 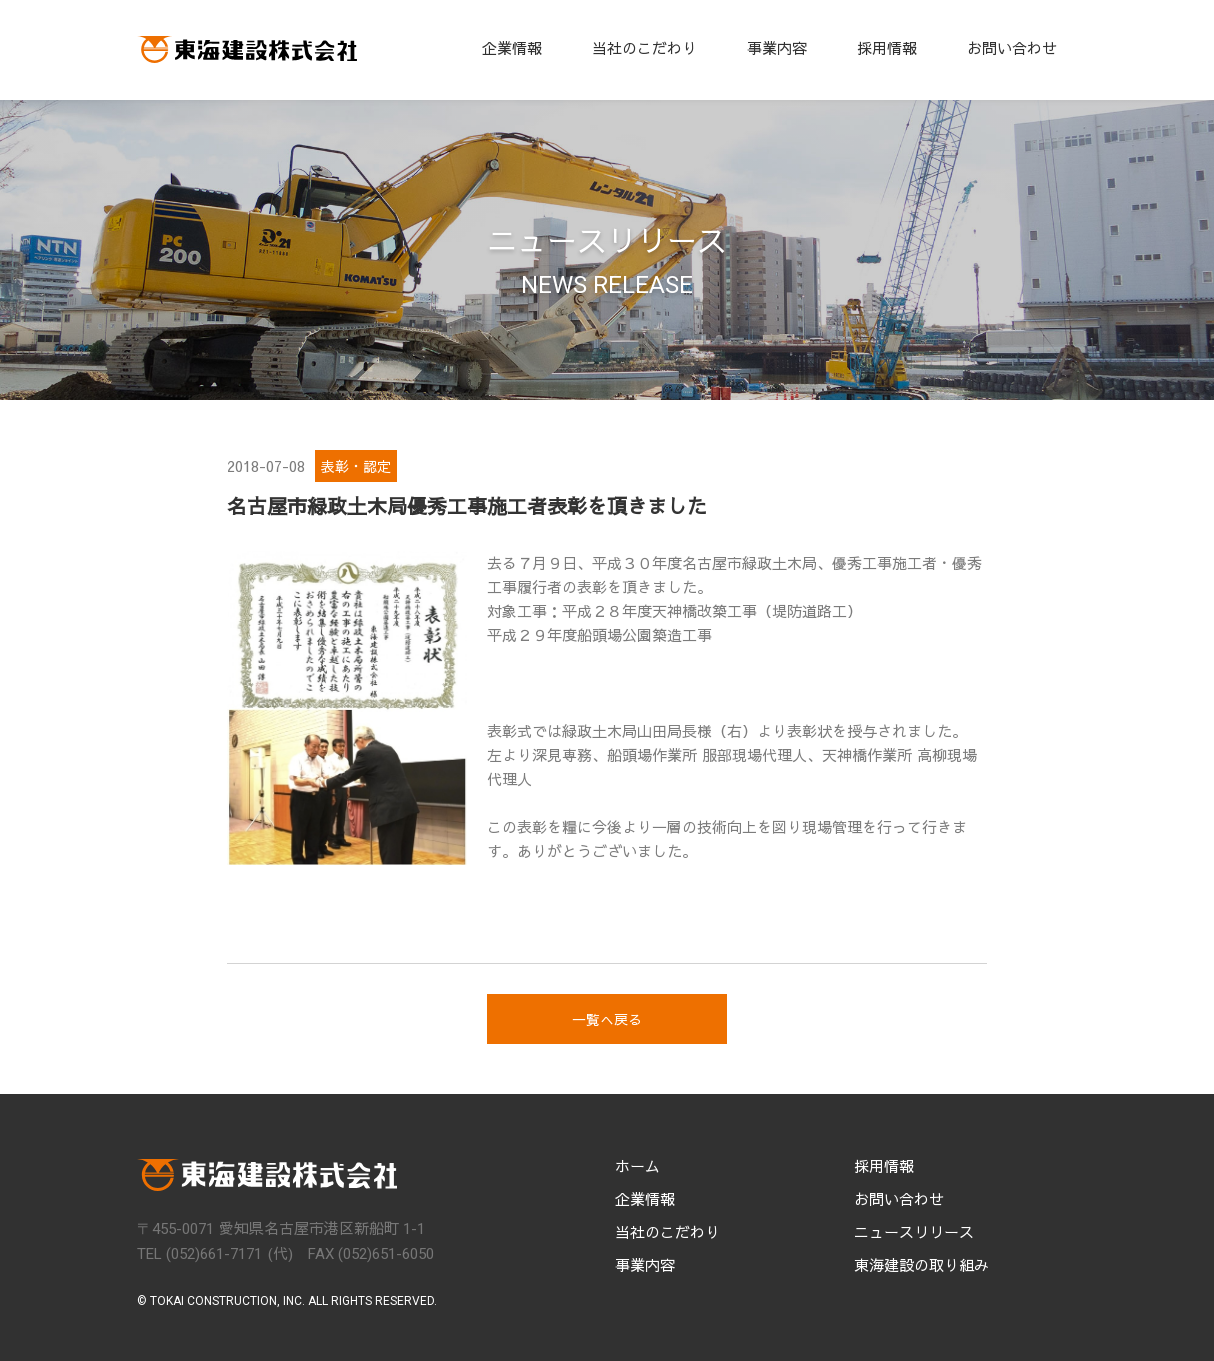 I want to click on お問い合わせ, so click(x=1012, y=47).